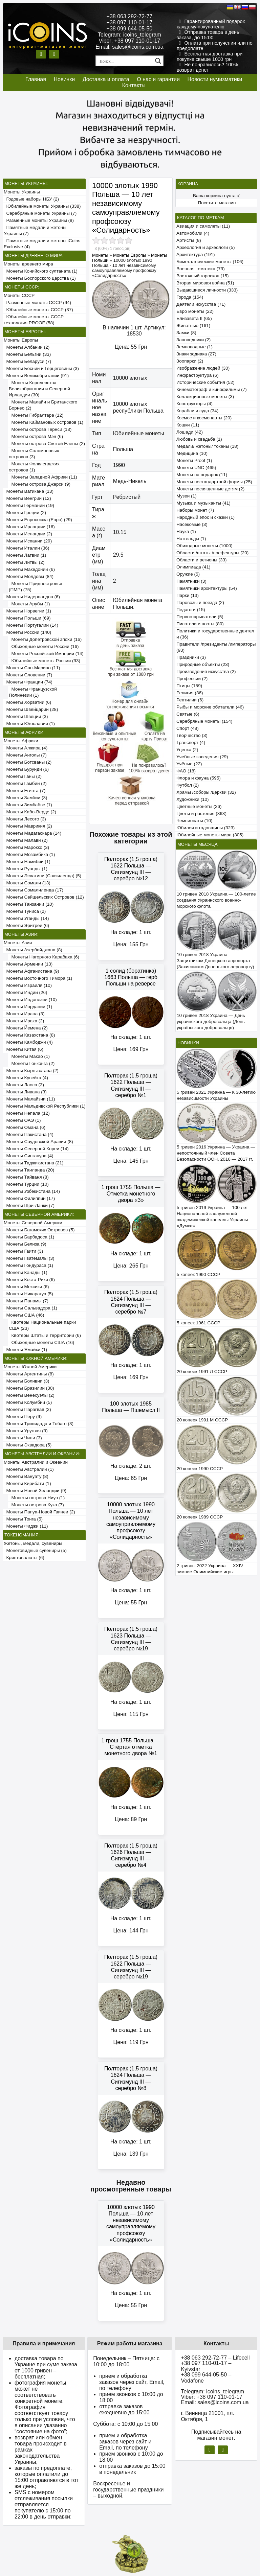 This screenshot has width=260, height=2576. What do you see at coordinates (211, 1021) in the screenshot?
I see `10 гривен 2018 Украина — День украинского добровольца (День українського добровольця)` at bounding box center [211, 1021].